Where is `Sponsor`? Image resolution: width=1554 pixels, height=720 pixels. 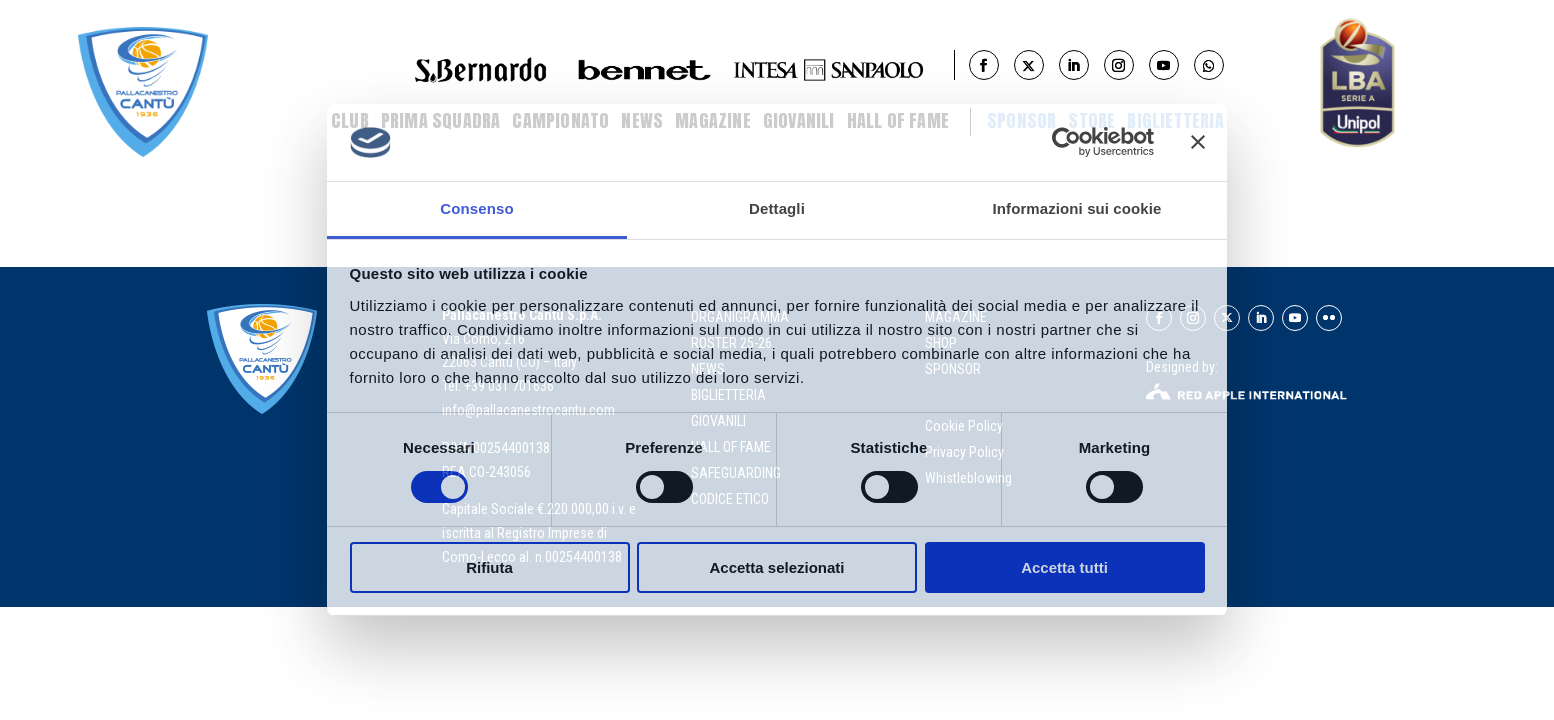
Sponsor is located at coordinates (1021, 120).